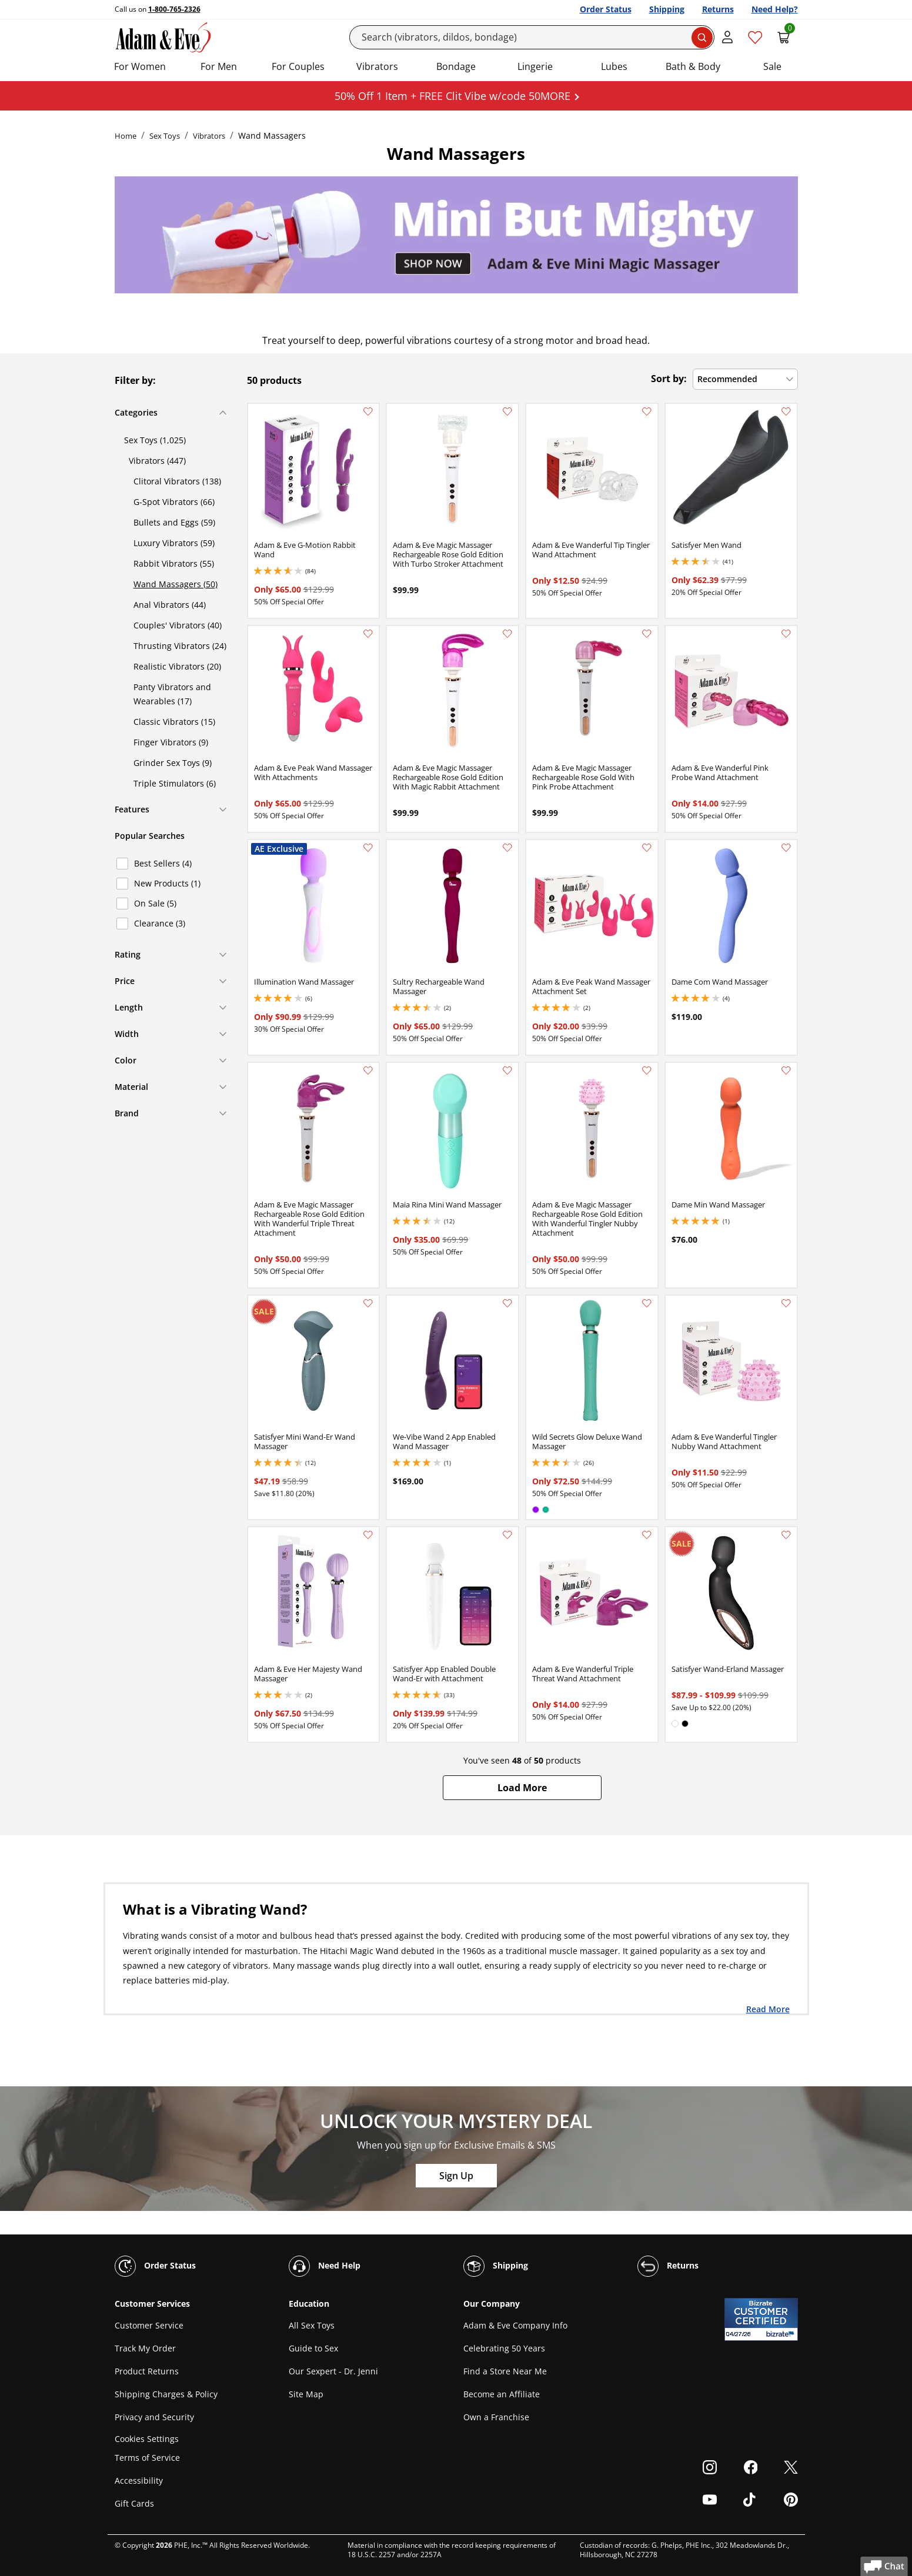  Describe the element at coordinates (149, 2325) in the screenshot. I see `Customer Service` at that location.